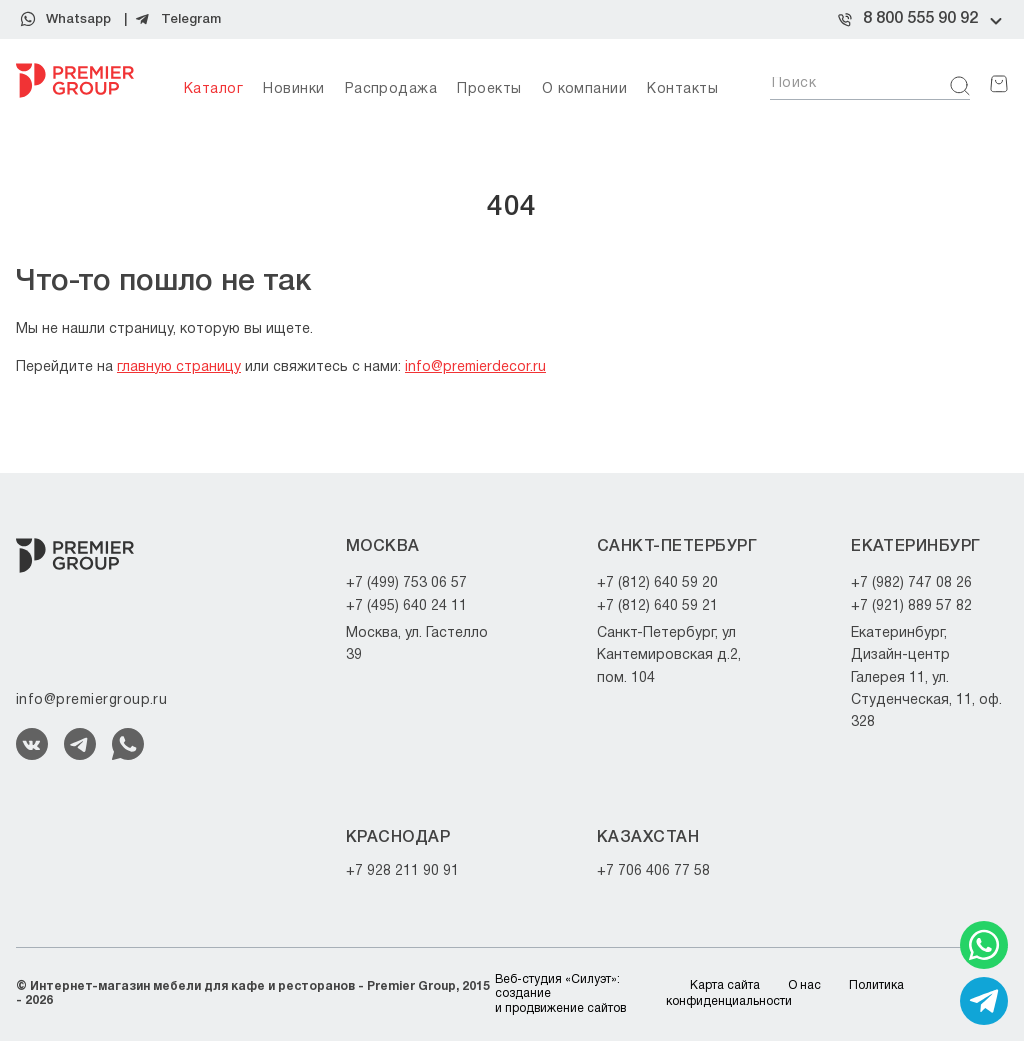  What do you see at coordinates (804, 985) in the screenshot?
I see `О нас` at bounding box center [804, 985].